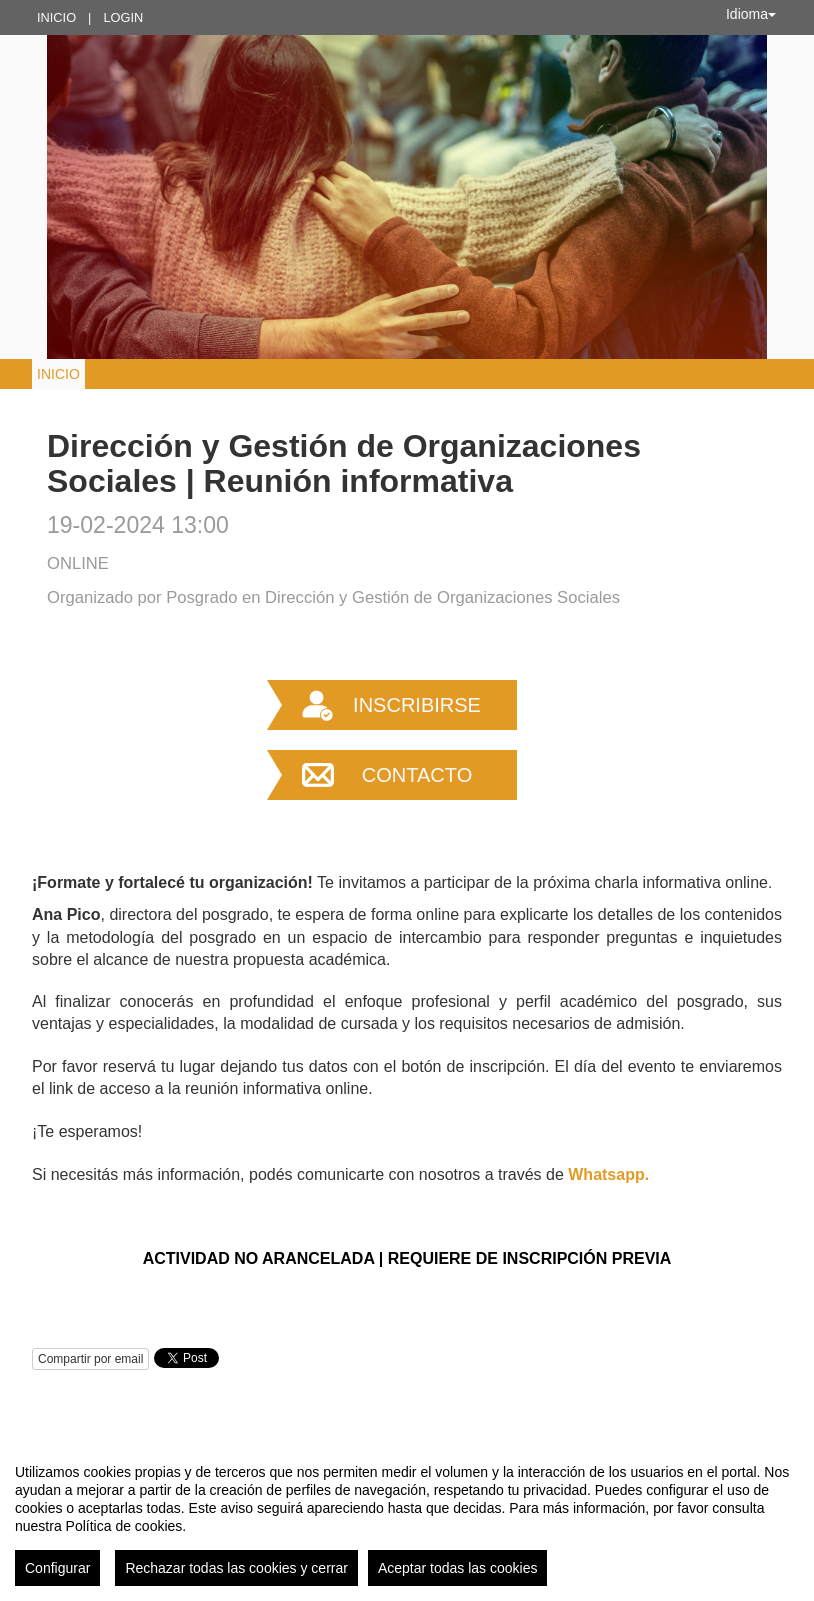 The width and height of the screenshot is (814, 1601). What do you see at coordinates (458, 1568) in the screenshot?
I see `Aceptar todas las cookies` at bounding box center [458, 1568].